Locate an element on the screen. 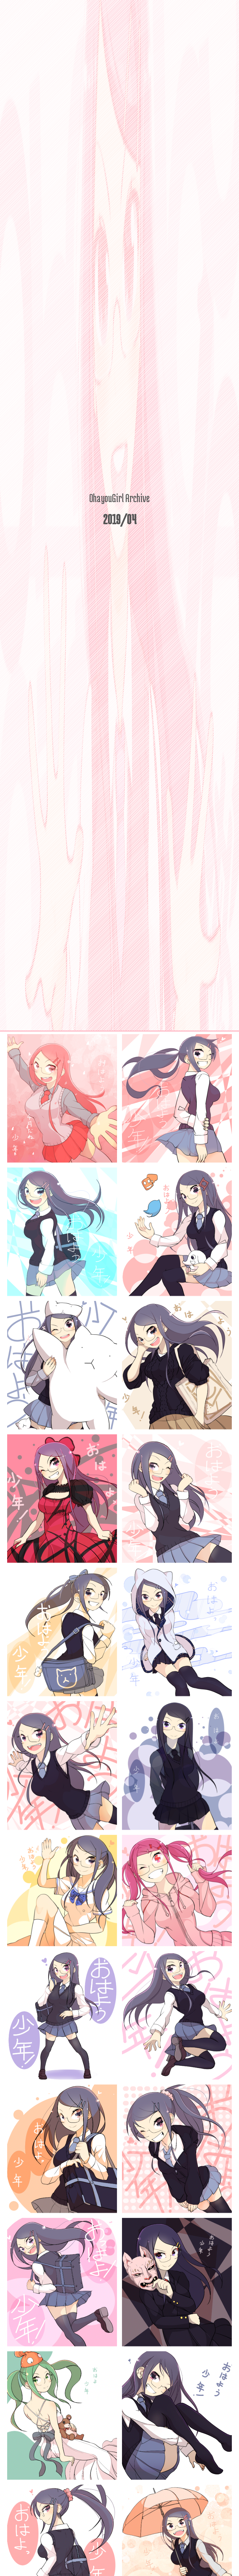  OhayouGirl Archive is located at coordinates (119, 498).